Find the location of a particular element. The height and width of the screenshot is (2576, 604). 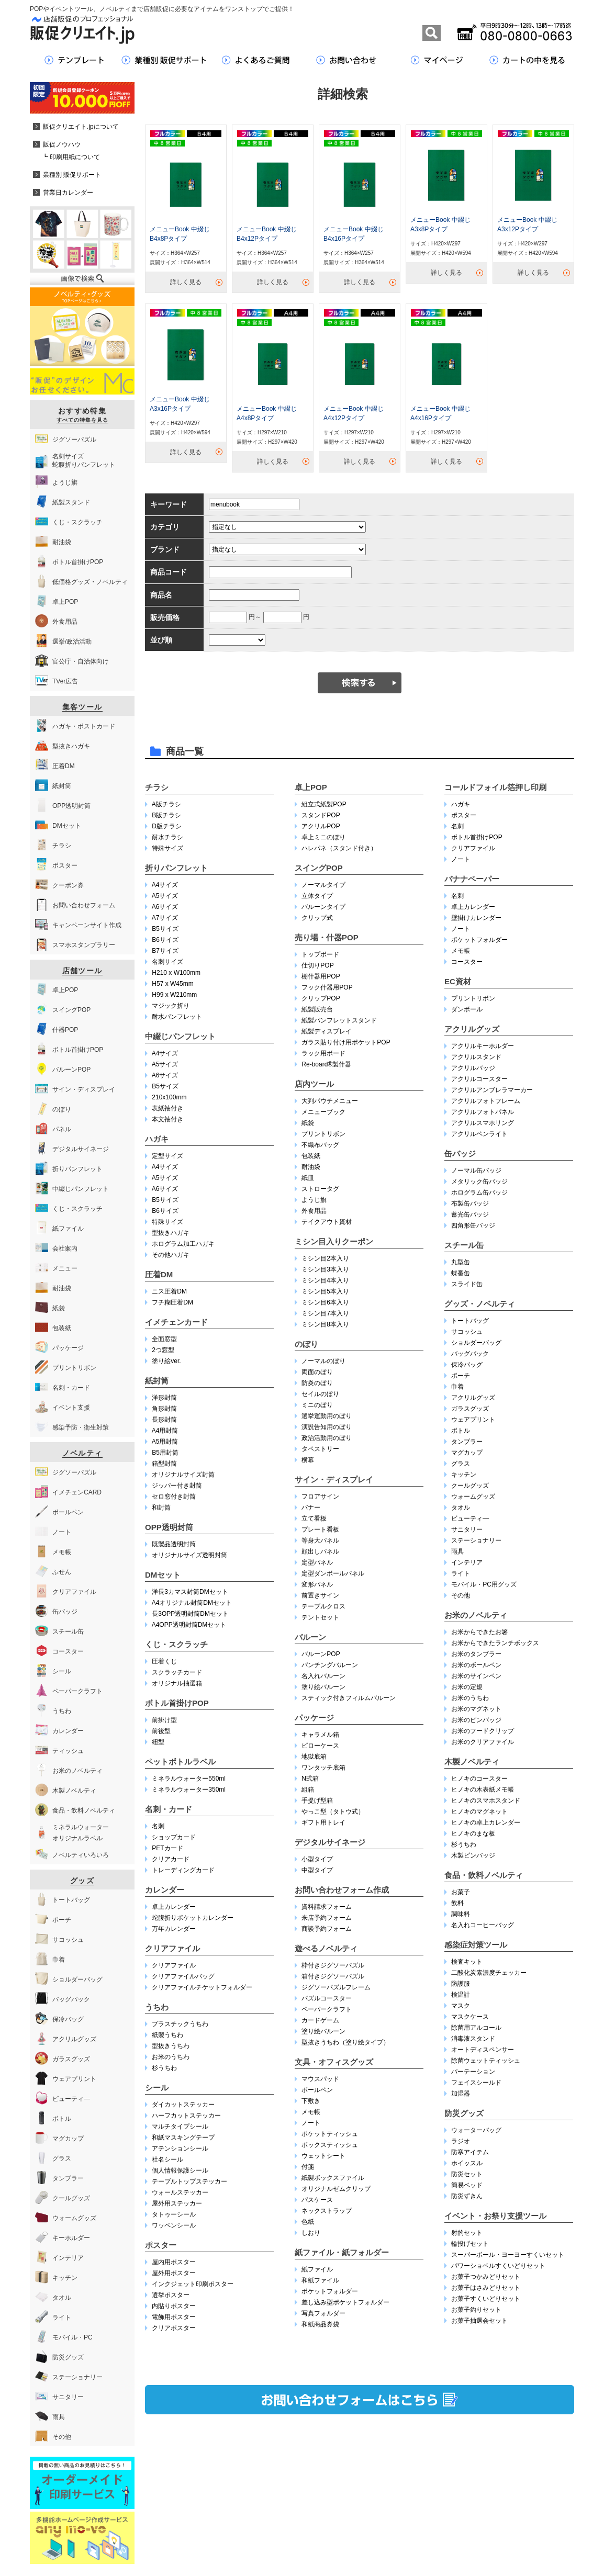

前掛け型 is located at coordinates (164, 1720).